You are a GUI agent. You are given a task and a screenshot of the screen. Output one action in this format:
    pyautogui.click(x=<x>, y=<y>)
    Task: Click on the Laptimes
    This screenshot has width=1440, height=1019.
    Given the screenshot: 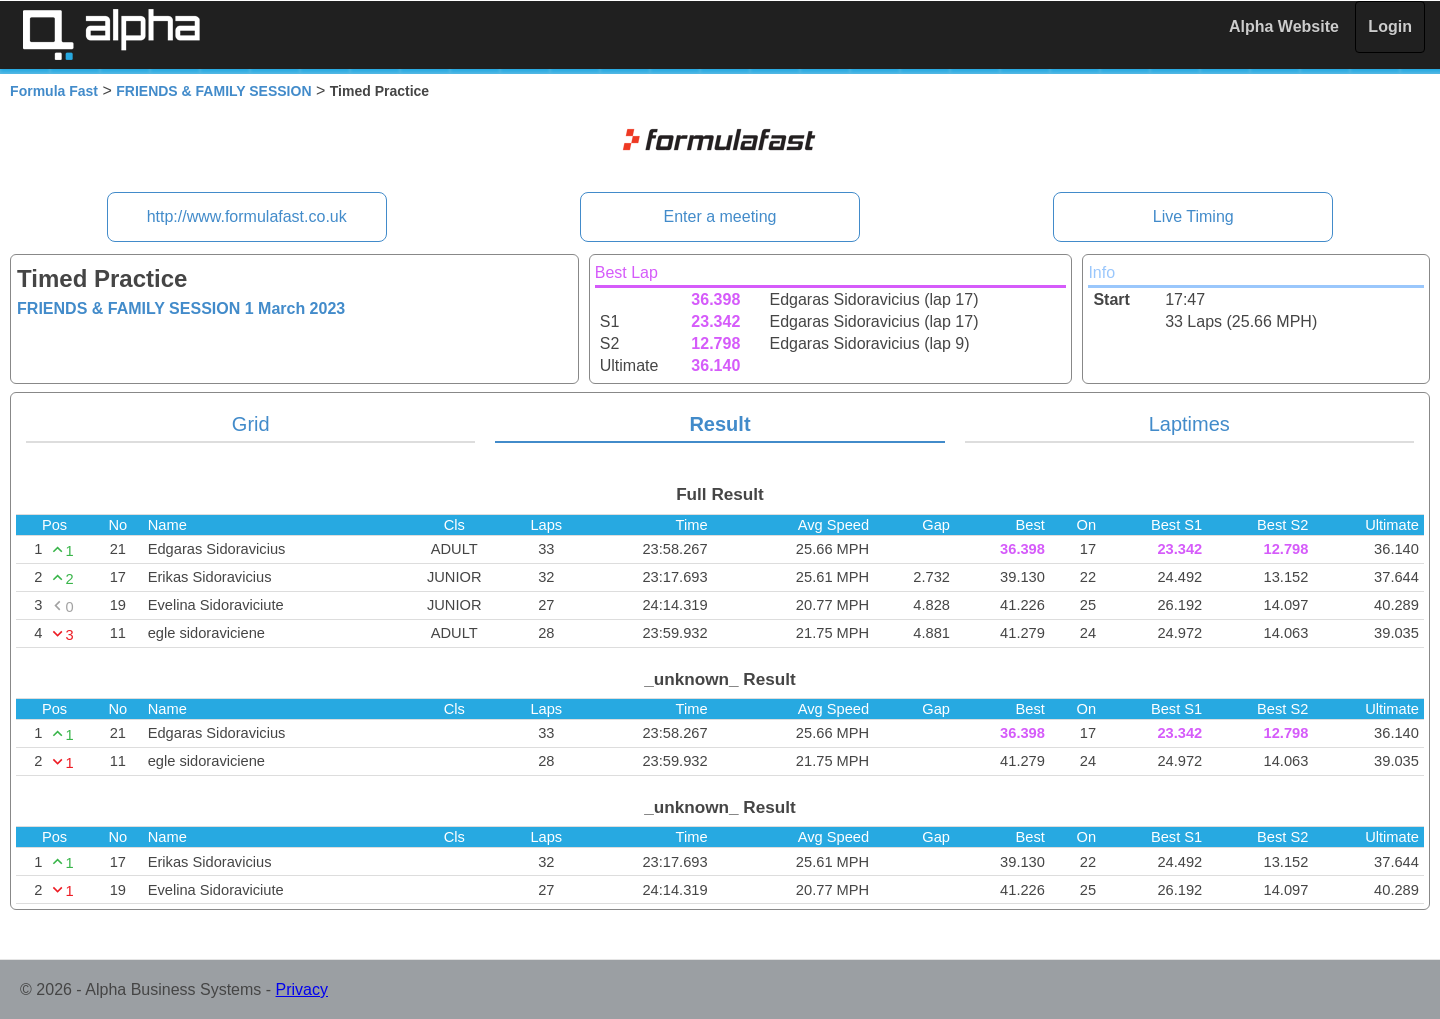 What is the action you would take?
    pyautogui.click(x=1189, y=424)
    